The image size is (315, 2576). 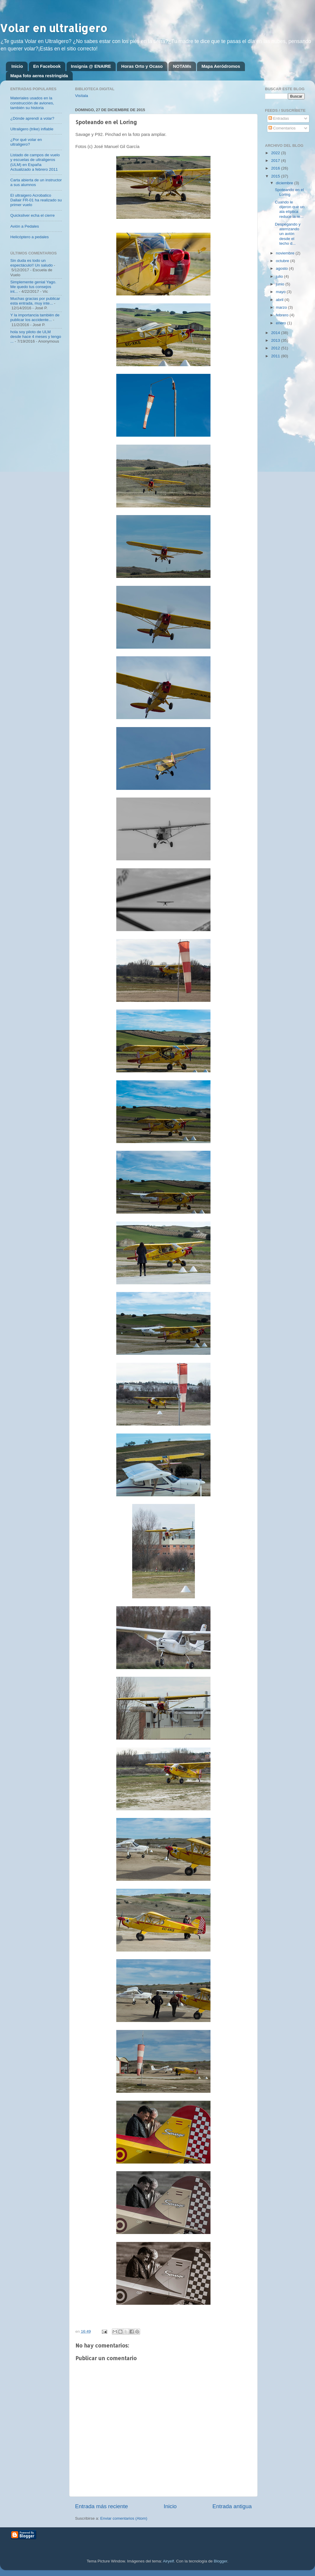 What do you see at coordinates (26, 142) in the screenshot?
I see `¿Por qué volar en ultraligero?` at bounding box center [26, 142].